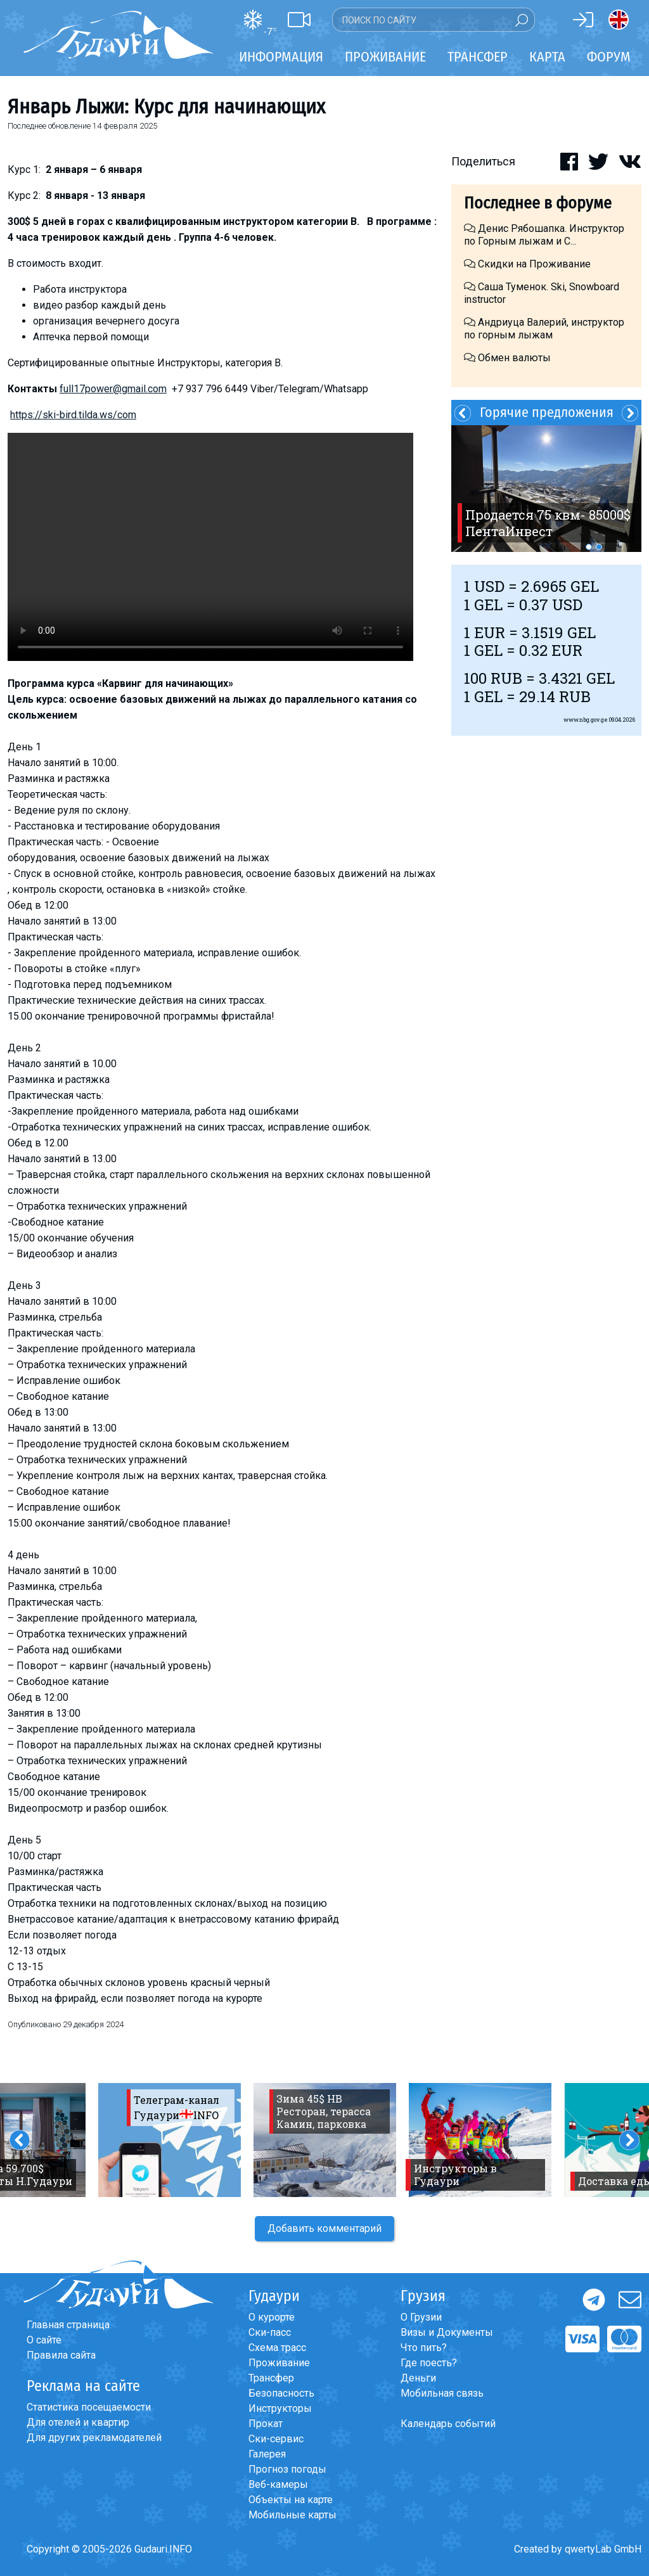 The image size is (649, 2576). Describe the element at coordinates (73, 415) in the screenshot. I see `https://ski-bird.tilda.ws/com` at that location.